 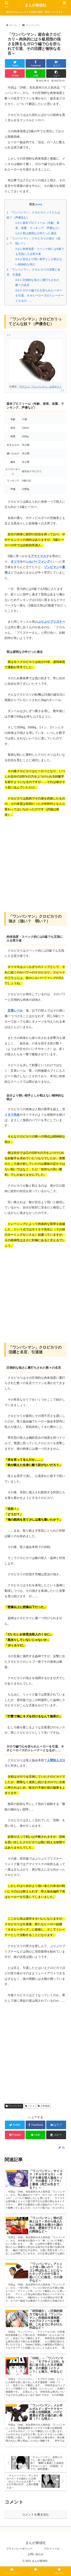 What do you see at coordinates (35, 860) in the screenshot?
I see `[Advertisement]` at bounding box center [35, 860].